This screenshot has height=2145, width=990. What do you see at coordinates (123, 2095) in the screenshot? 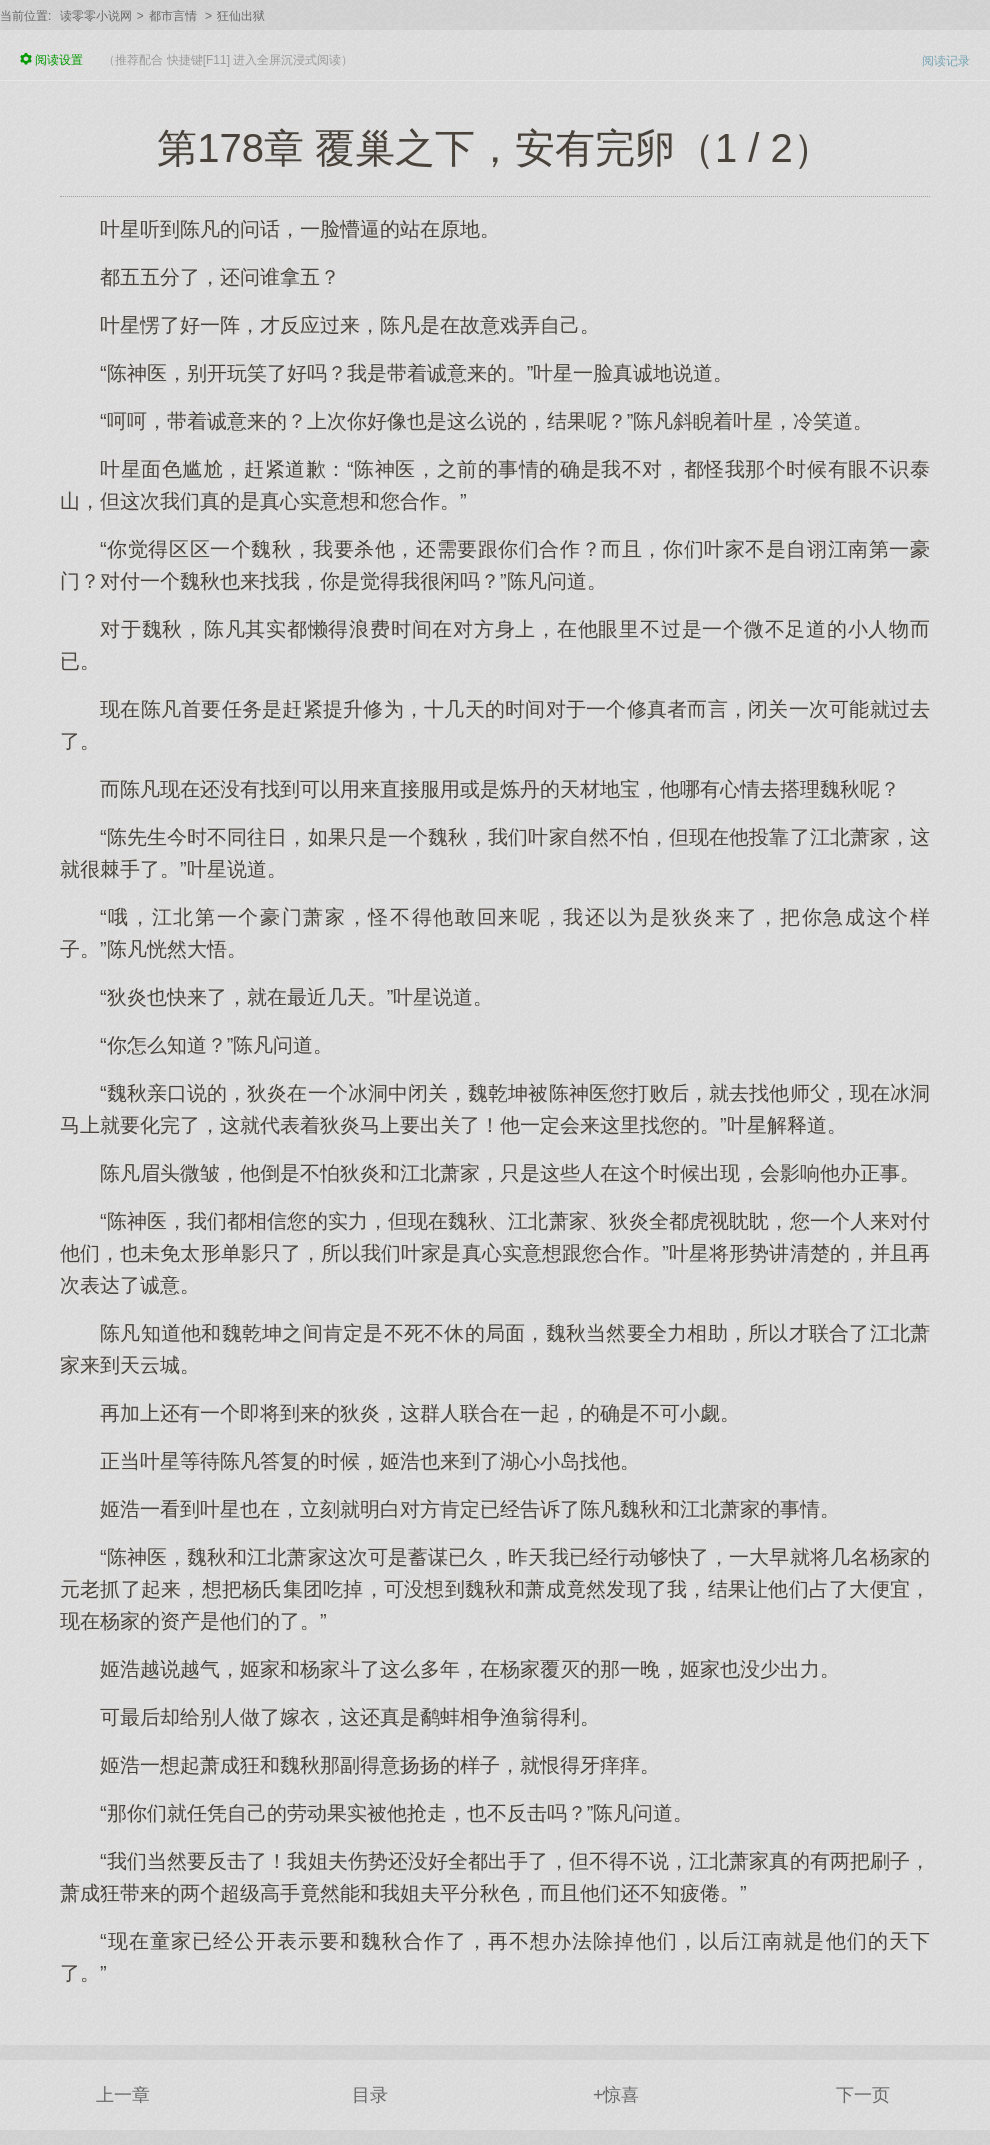
I see `上一章` at bounding box center [123, 2095].